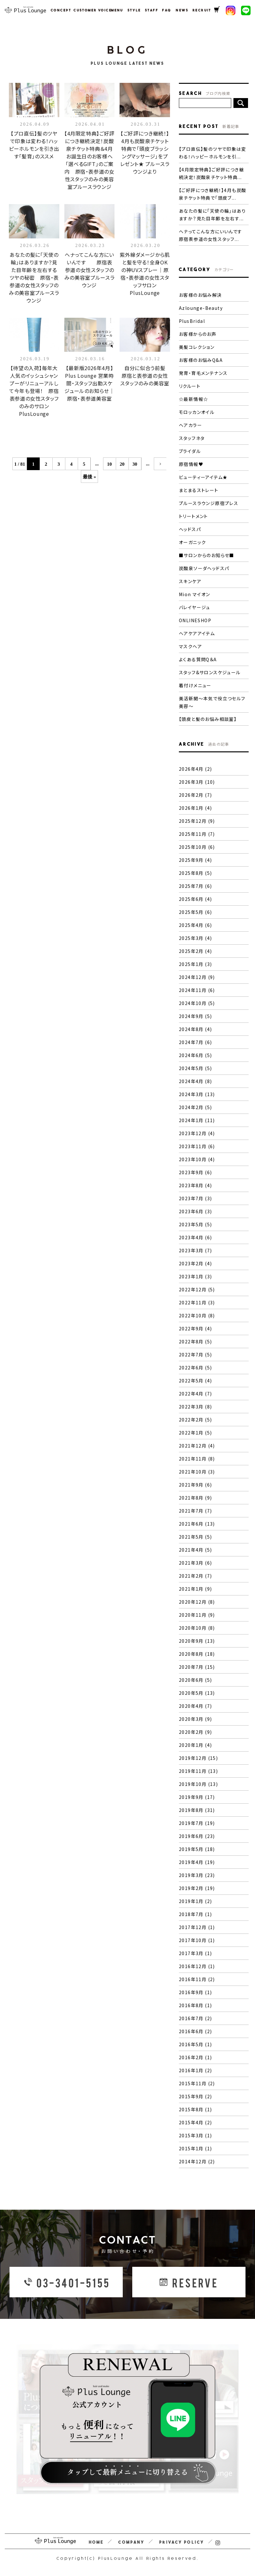 The width and height of the screenshot is (255, 2576). Describe the element at coordinates (195, 1341) in the screenshot. I see `2022年8月 (5)` at that location.